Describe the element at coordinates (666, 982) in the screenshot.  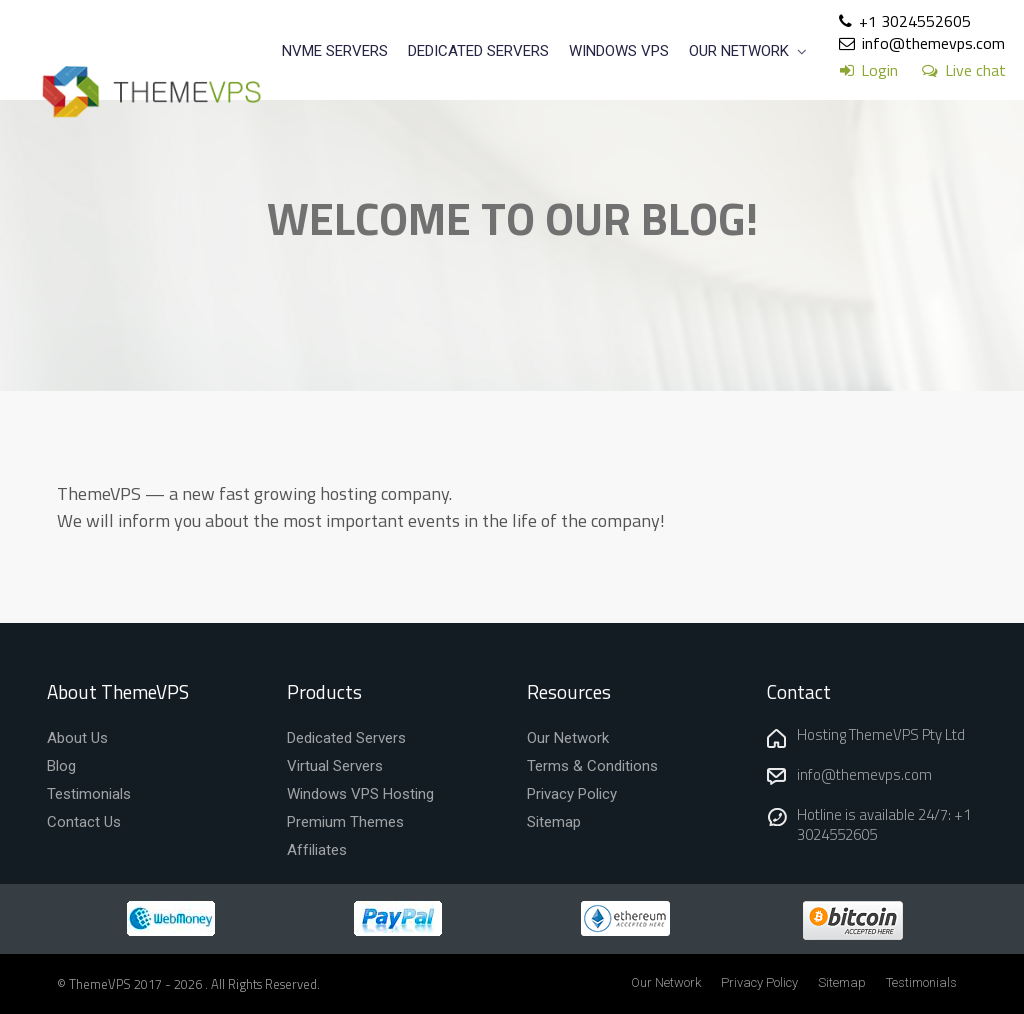
I see `Our Network` at that location.